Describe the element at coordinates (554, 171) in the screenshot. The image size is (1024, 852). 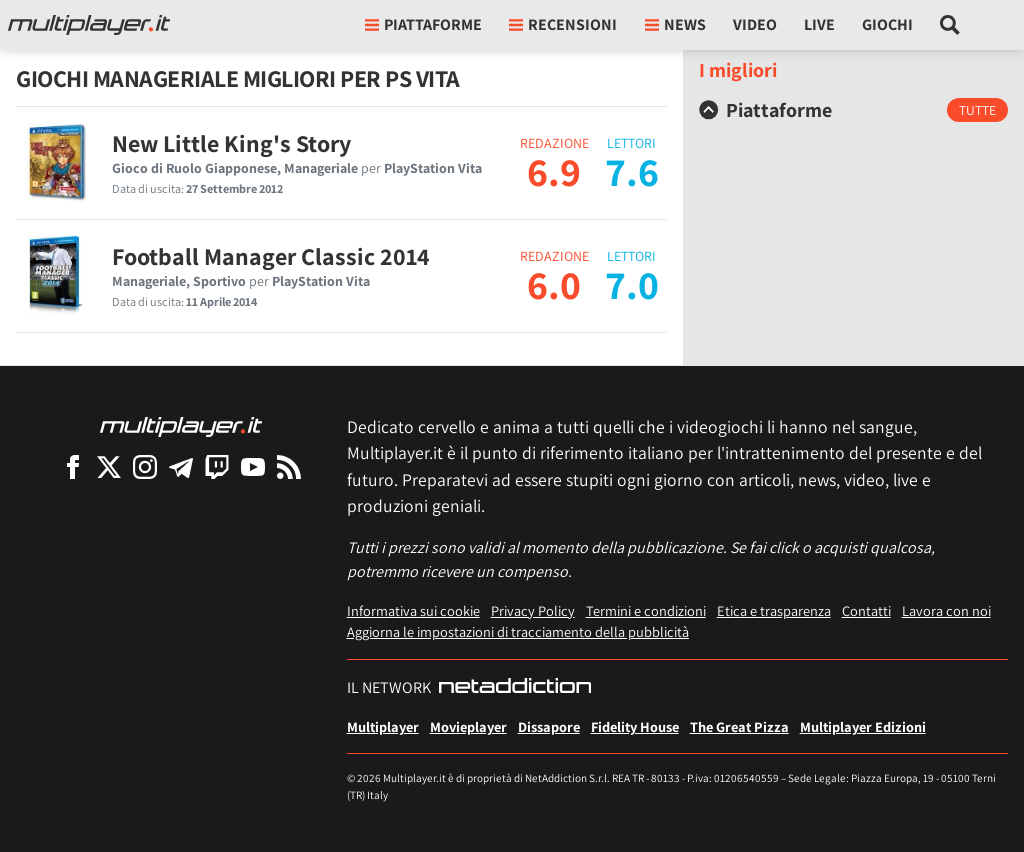
I see `6.9` at that location.